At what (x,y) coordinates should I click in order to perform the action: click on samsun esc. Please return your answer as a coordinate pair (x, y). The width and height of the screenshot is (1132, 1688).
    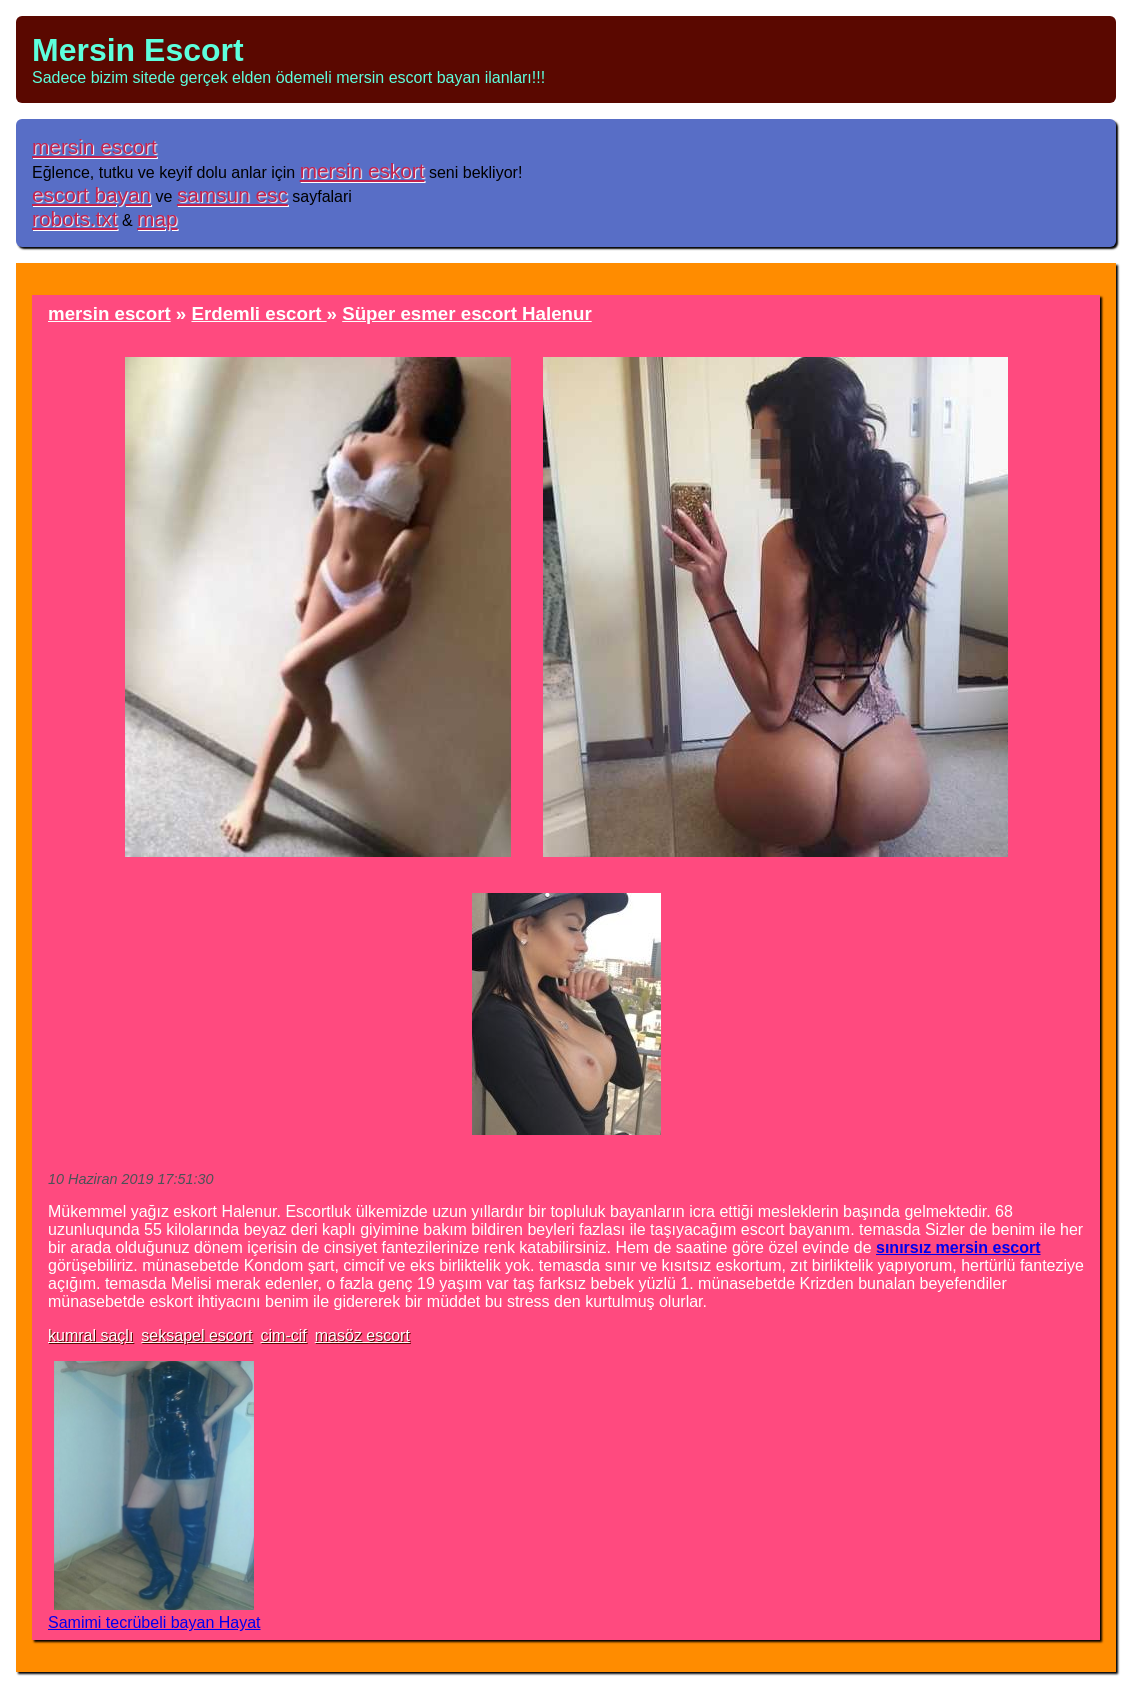
    Looking at the image, I should click on (232, 194).